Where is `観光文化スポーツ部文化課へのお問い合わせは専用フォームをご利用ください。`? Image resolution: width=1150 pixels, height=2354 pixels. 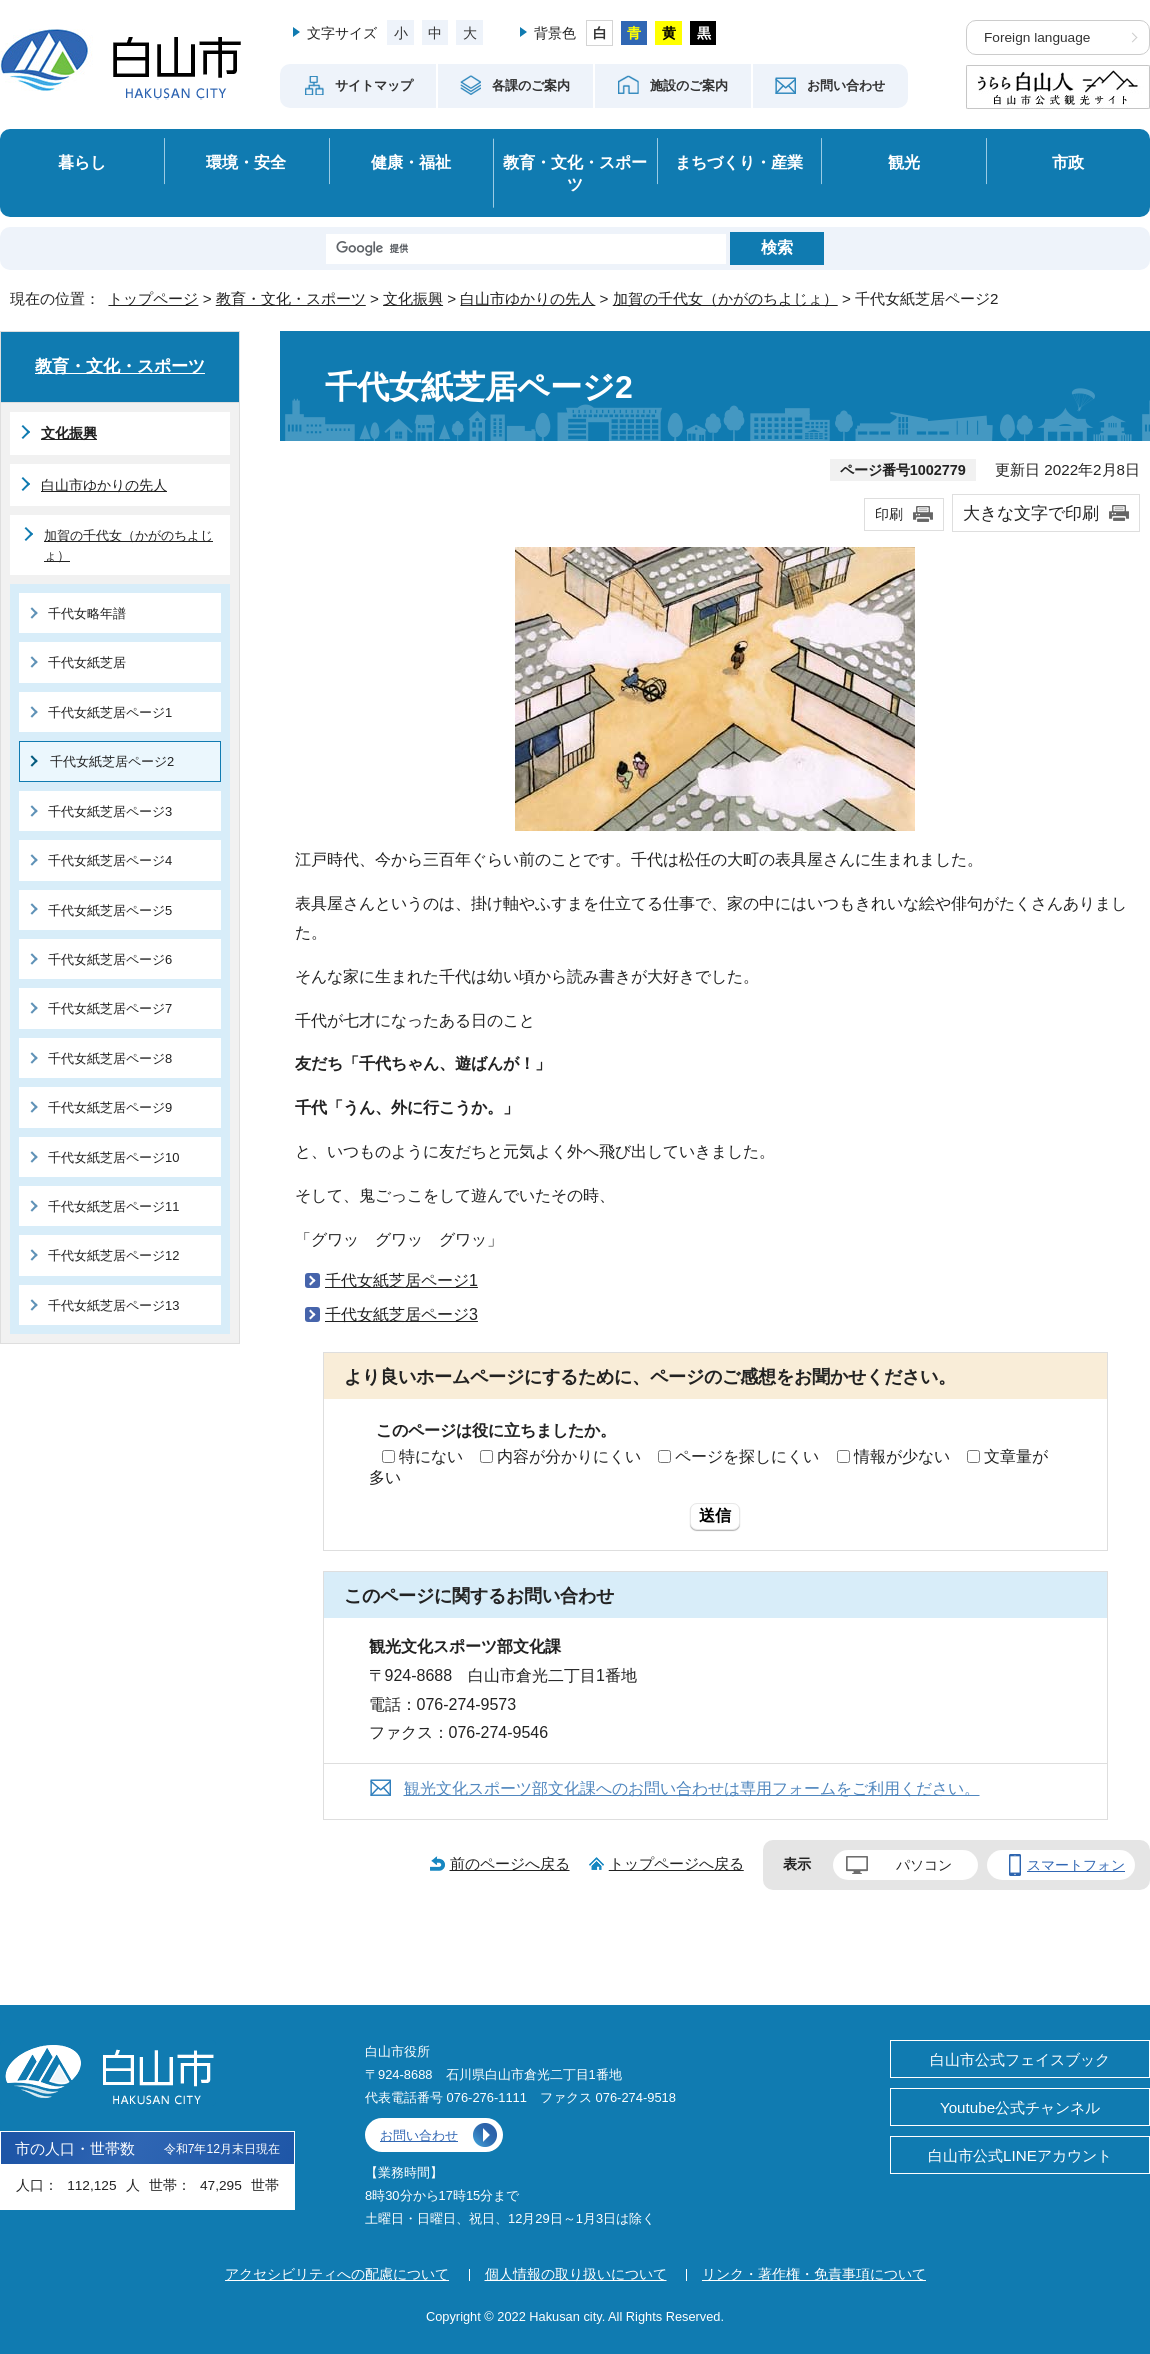 観光文化スポーツ部文化課へのお問い合わせは専用フォームをご利用ください。 is located at coordinates (692, 1788).